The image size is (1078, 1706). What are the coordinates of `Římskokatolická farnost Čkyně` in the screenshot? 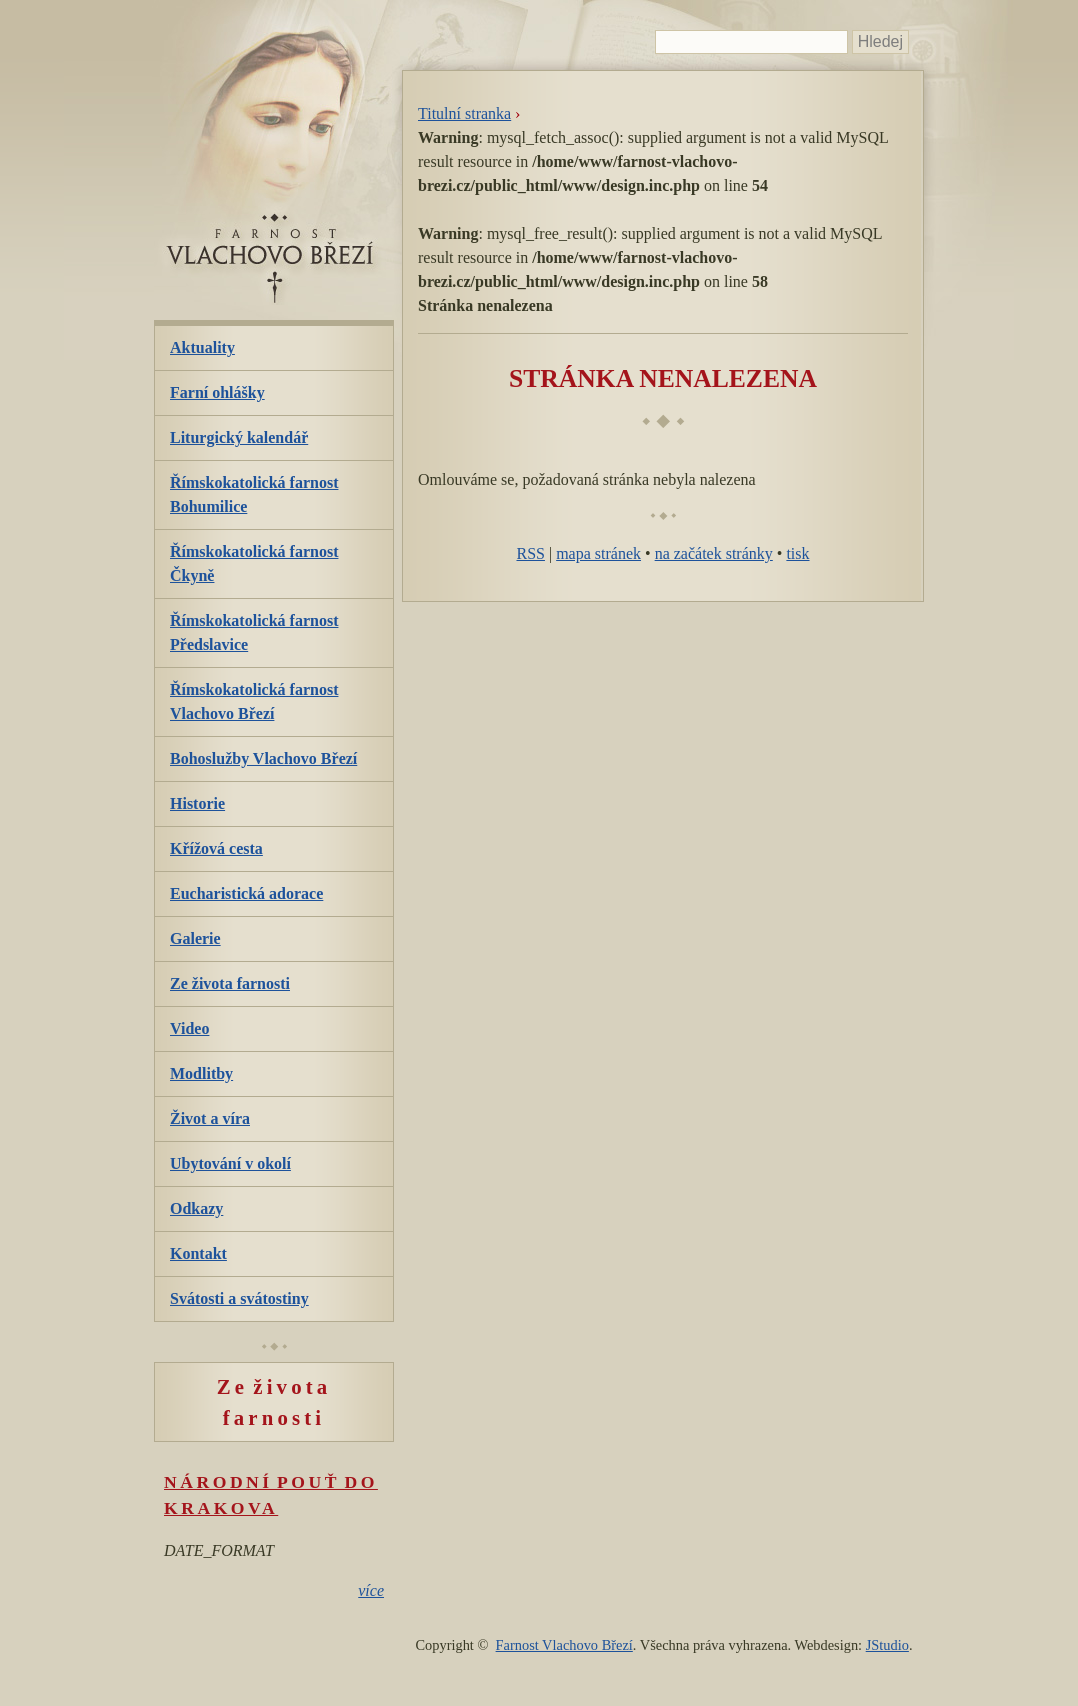 It's located at (254, 563).